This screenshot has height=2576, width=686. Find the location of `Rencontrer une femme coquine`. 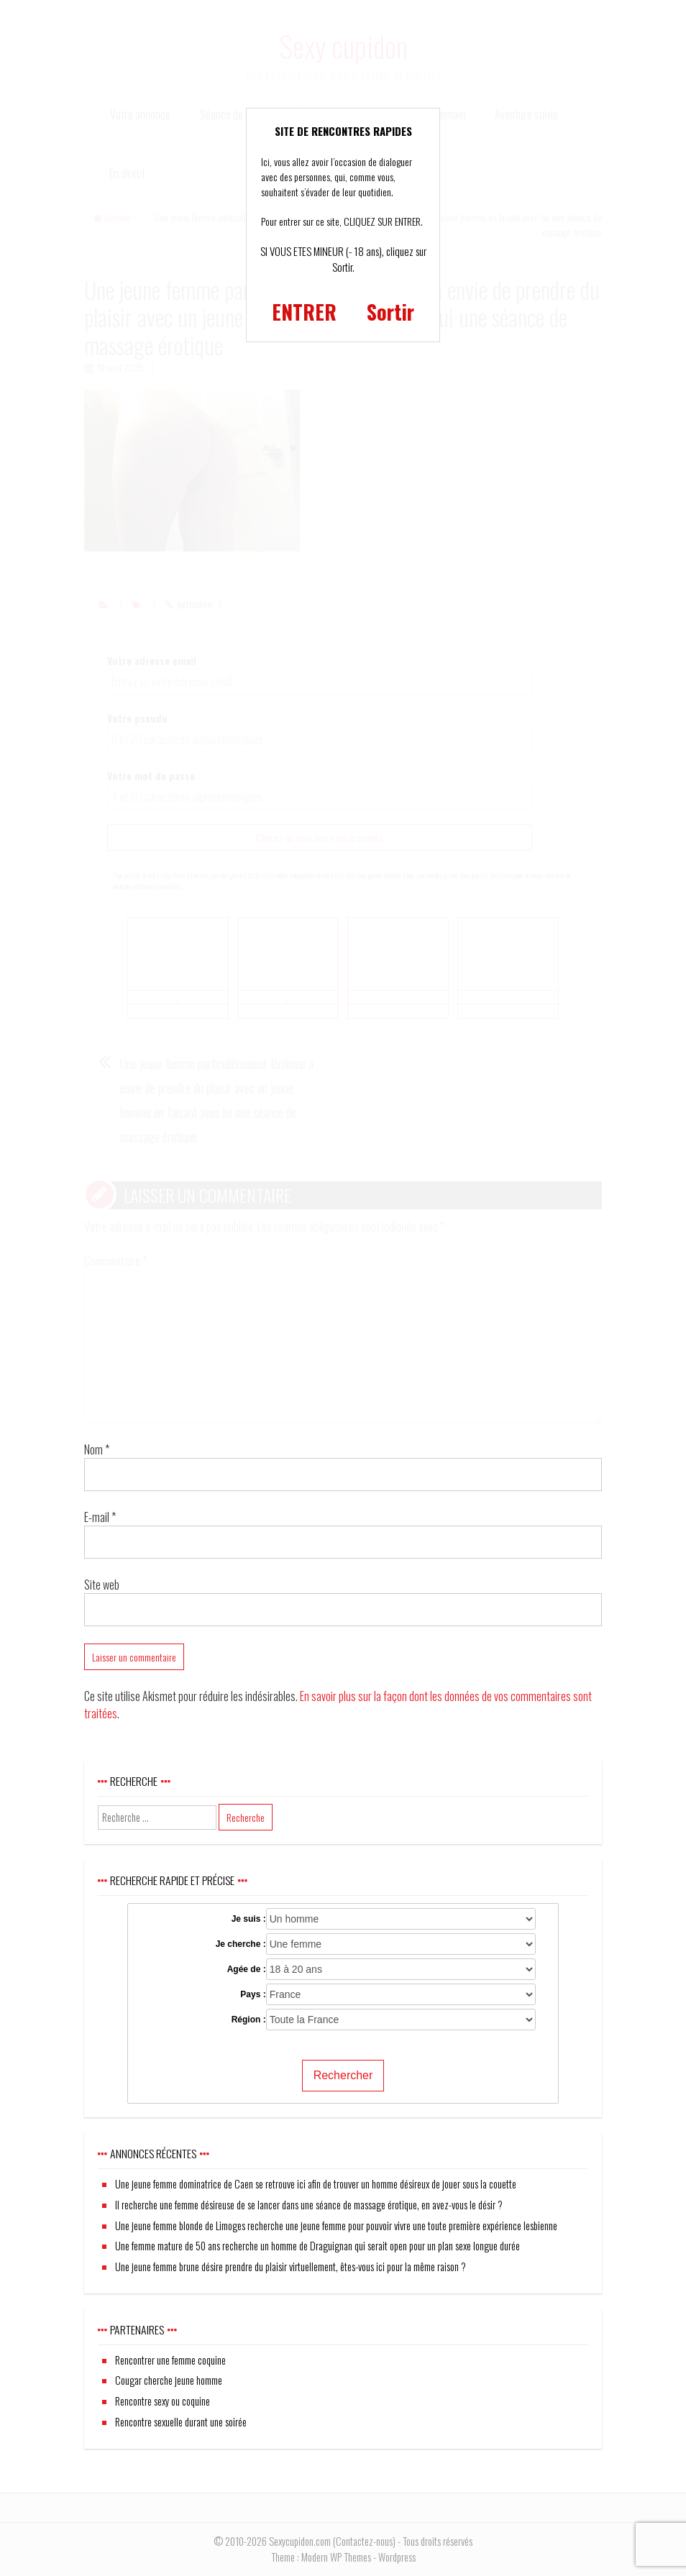

Rencontrer une femme coquine is located at coordinates (170, 2360).